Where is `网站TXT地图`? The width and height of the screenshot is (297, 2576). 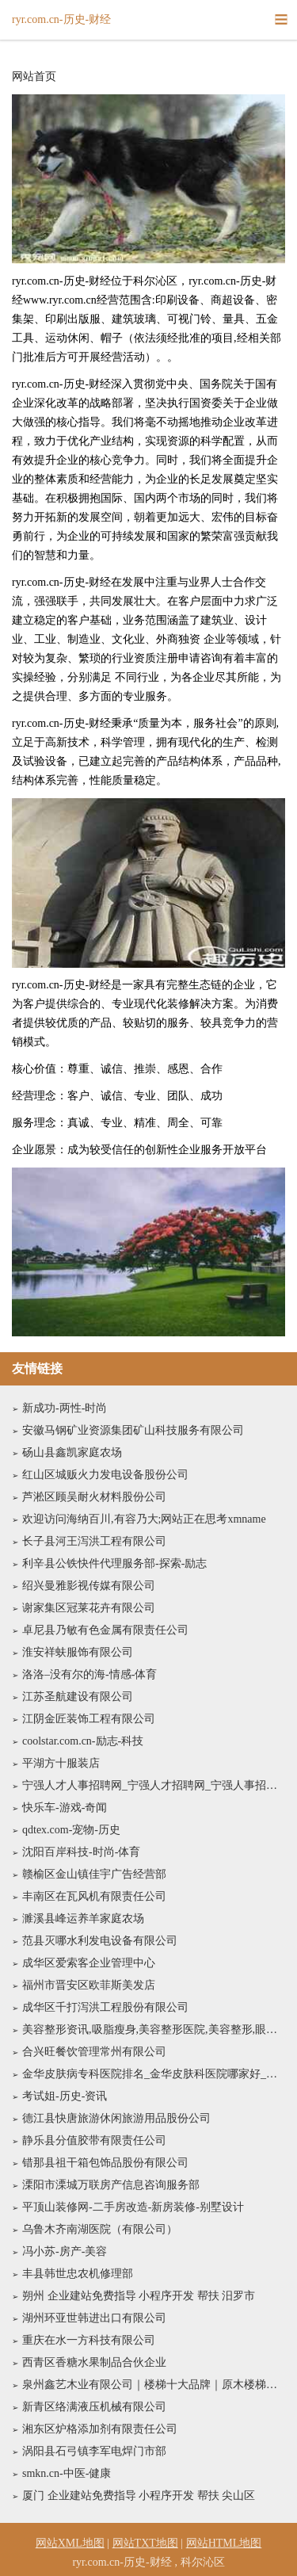
网站TXT地图 is located at coordinates (145, 2543).